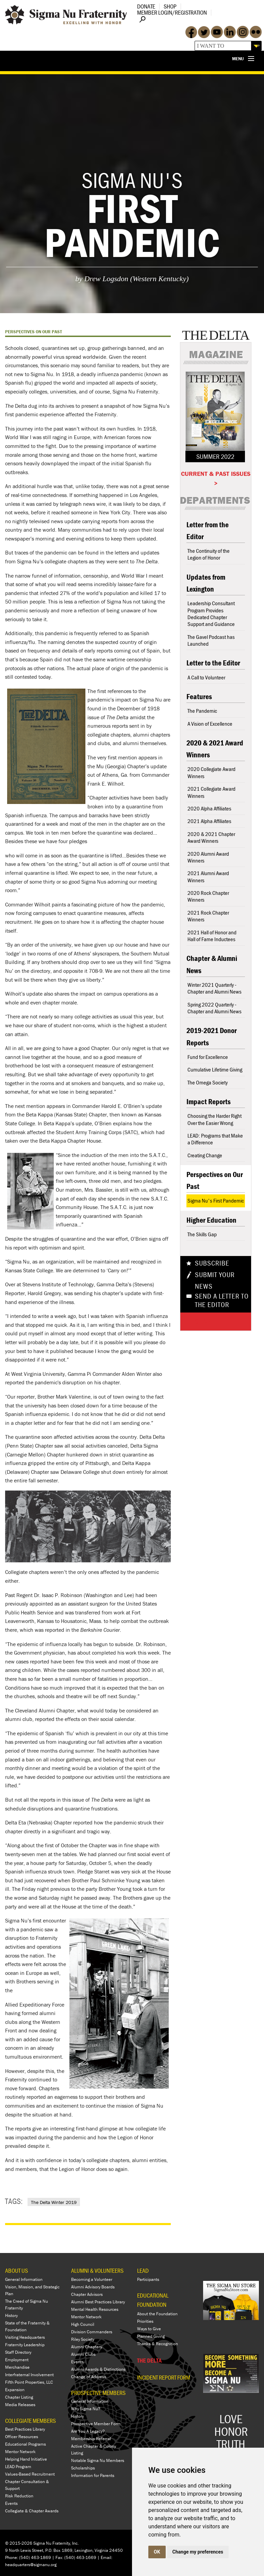 The height and width of the screenshot is (2576, 264). Describe the element at coordinates (24, 2279) in the screenshot. I see `General Information` at that location.